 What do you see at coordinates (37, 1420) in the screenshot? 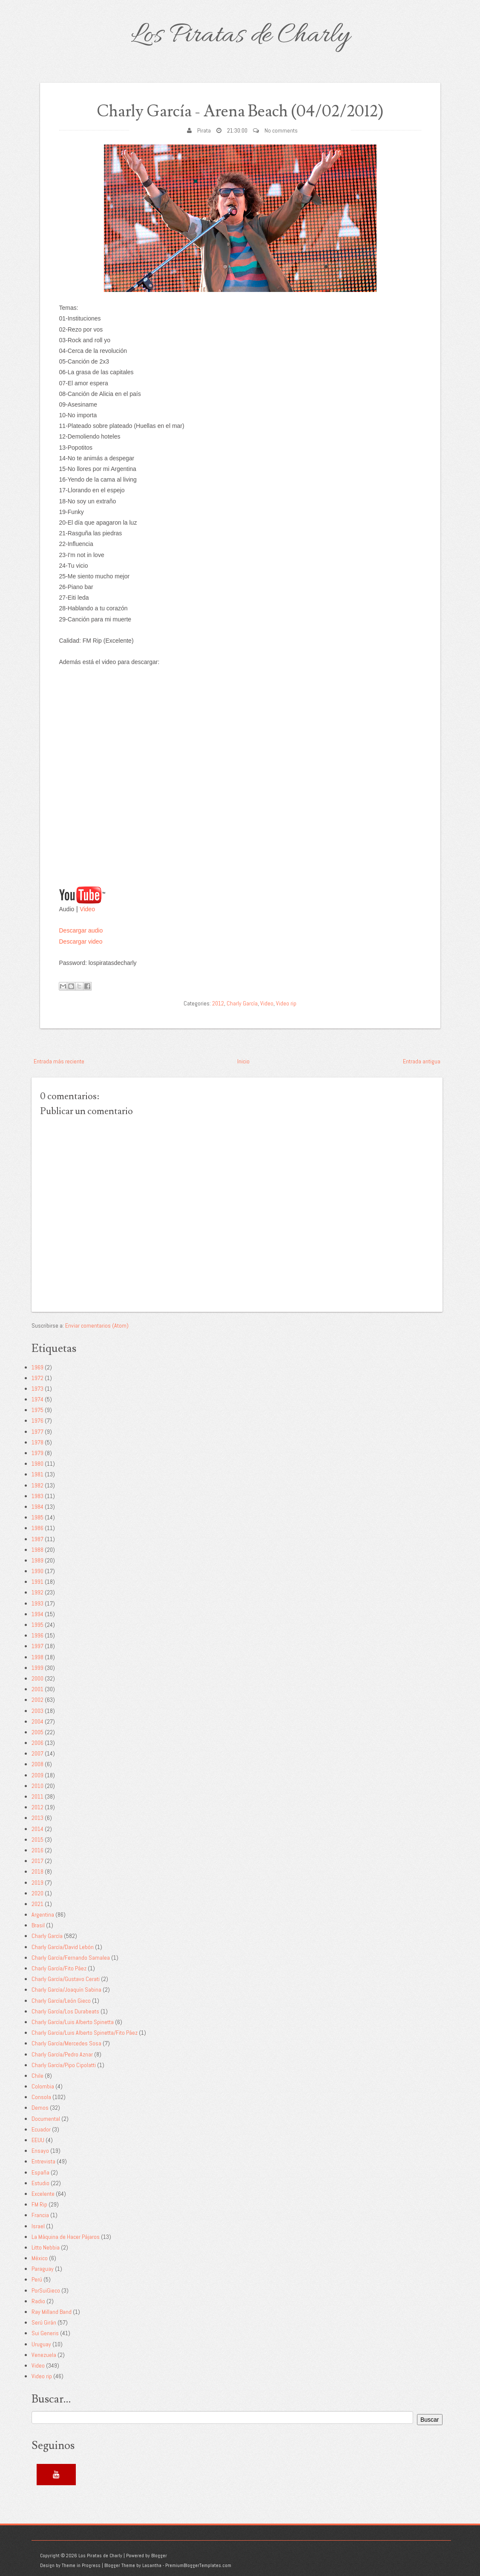
I see `1976` at bounding box center [37, 1420].